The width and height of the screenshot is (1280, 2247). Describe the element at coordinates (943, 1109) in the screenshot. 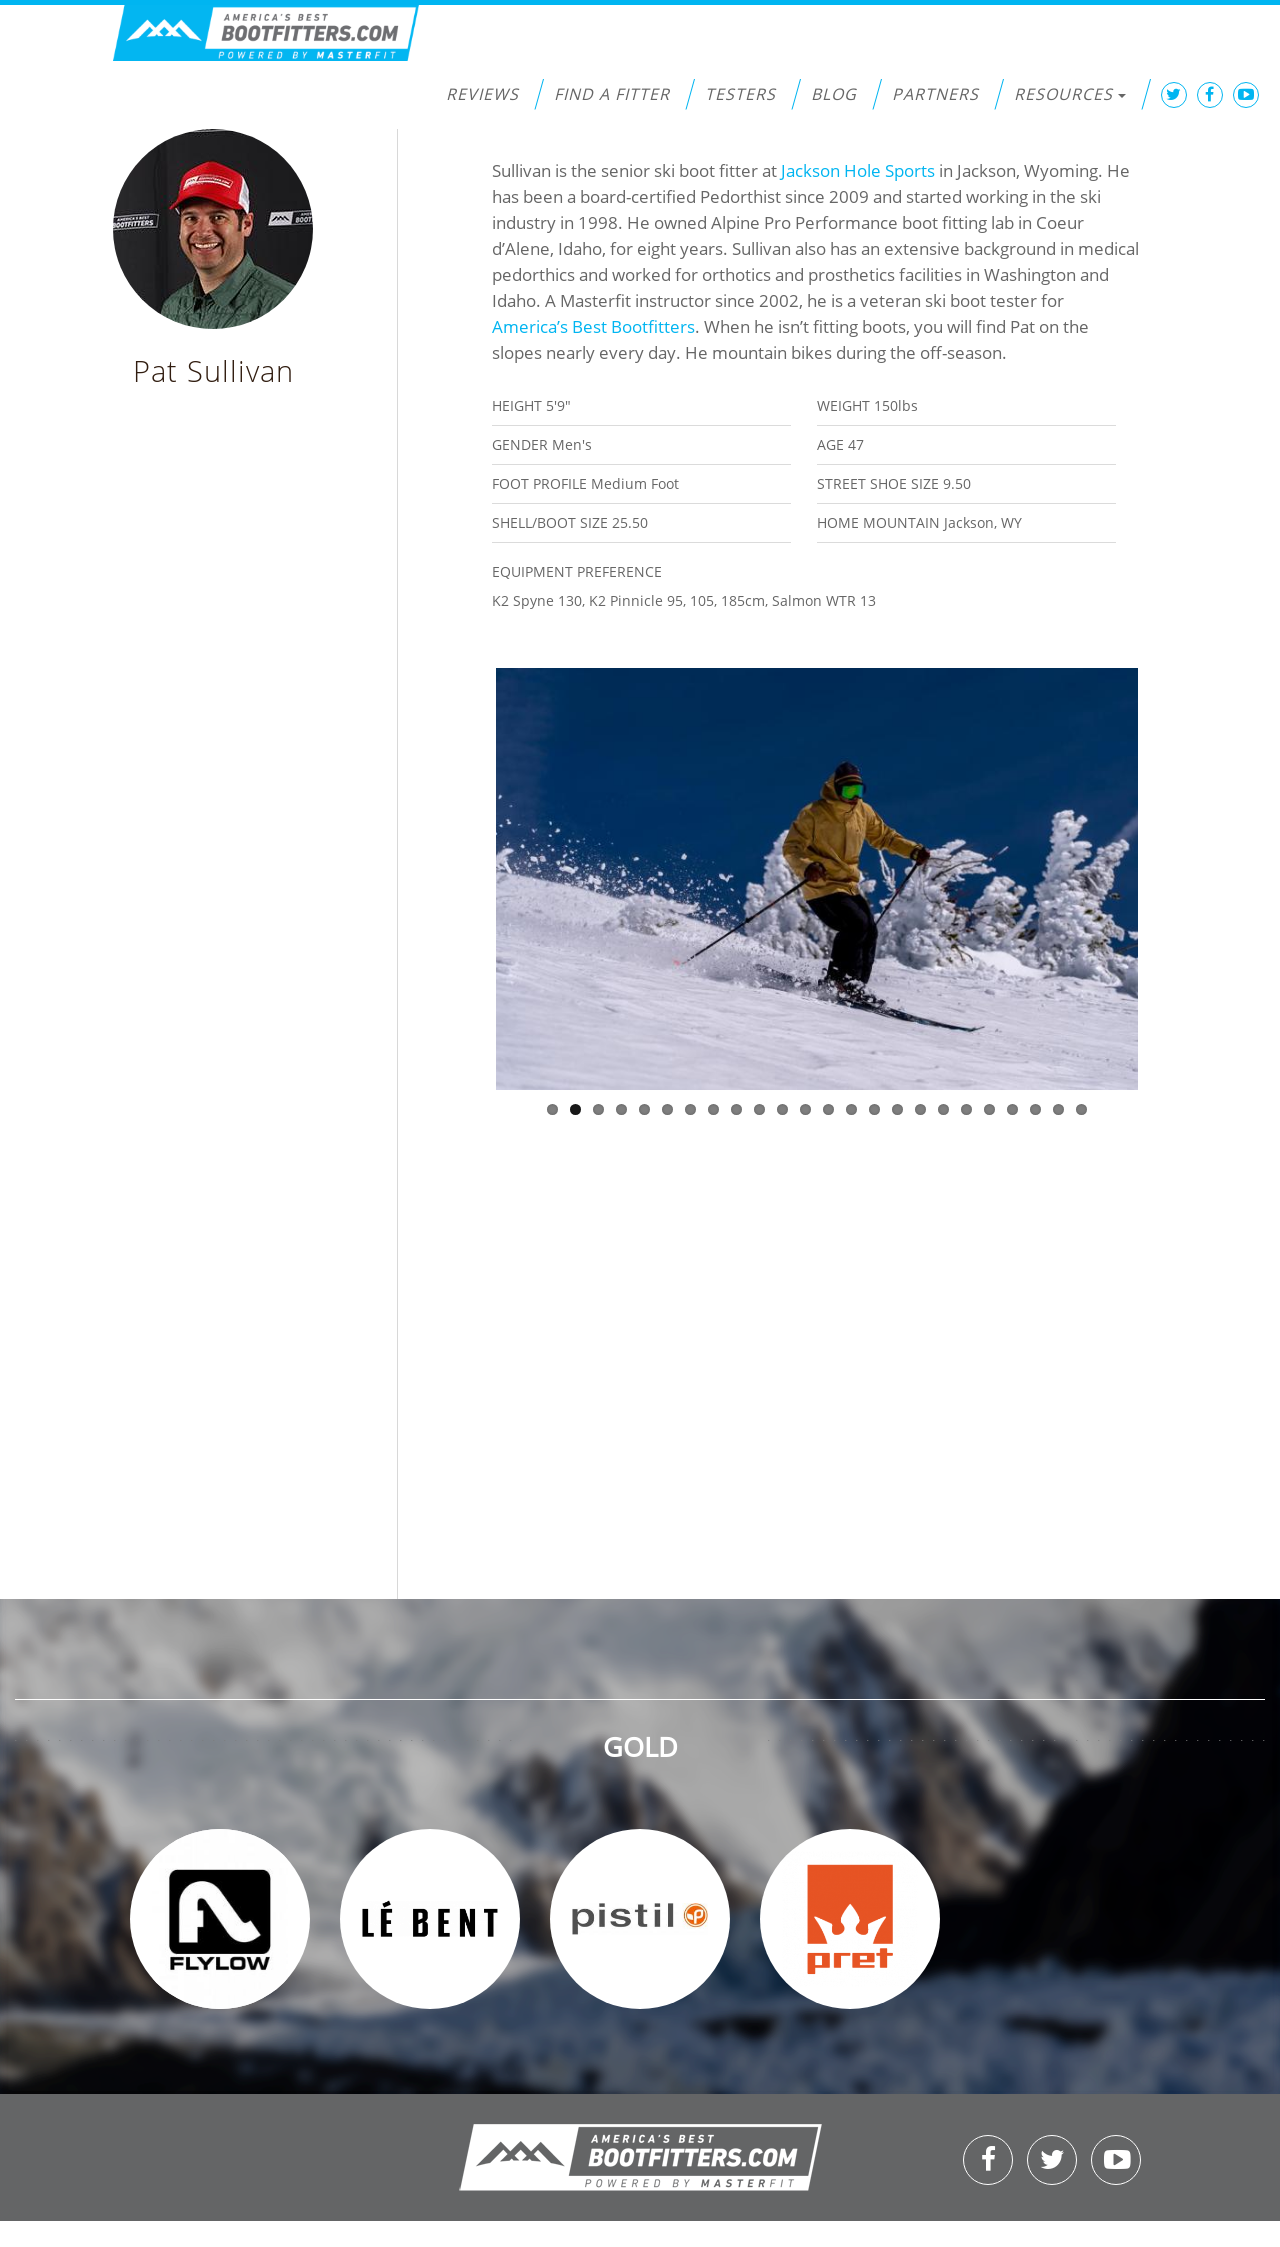

I see `18` at that location.